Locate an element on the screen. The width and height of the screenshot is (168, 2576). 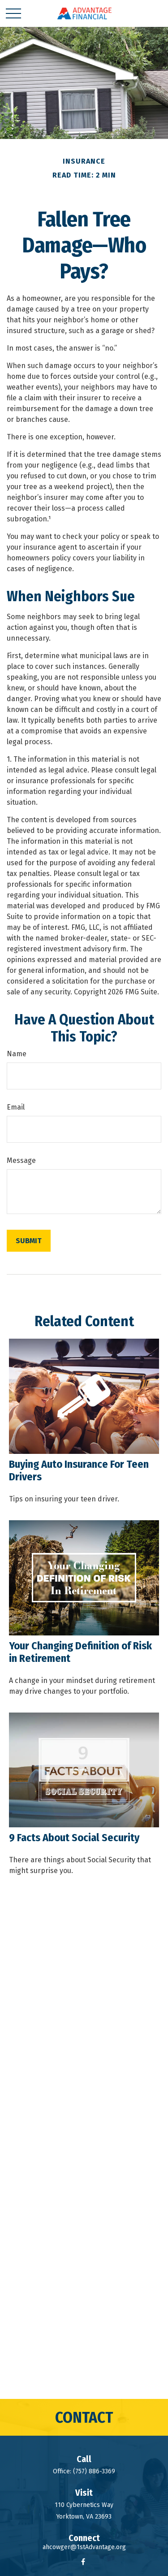
Email is located at coordinates (16, 1107).